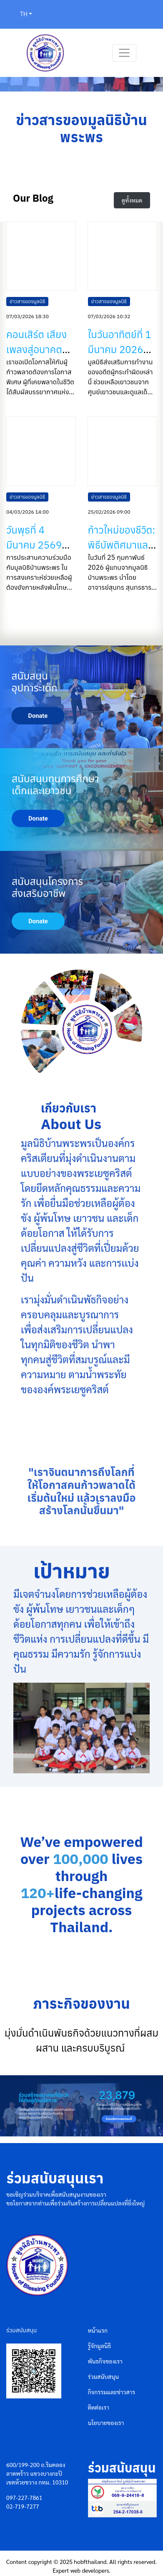 The image size is (163, 2576). Describe the element at coordinates (98, 2407) in the screenshot. I see `ติดต่อเรา` at that location.